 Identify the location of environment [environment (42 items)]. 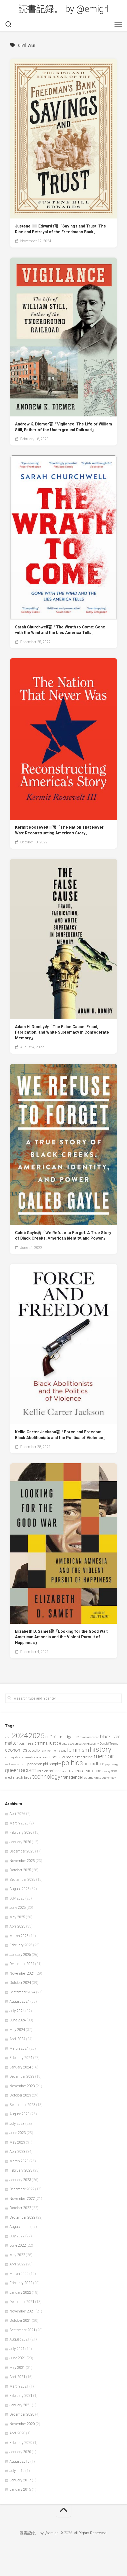
(50, 1750).